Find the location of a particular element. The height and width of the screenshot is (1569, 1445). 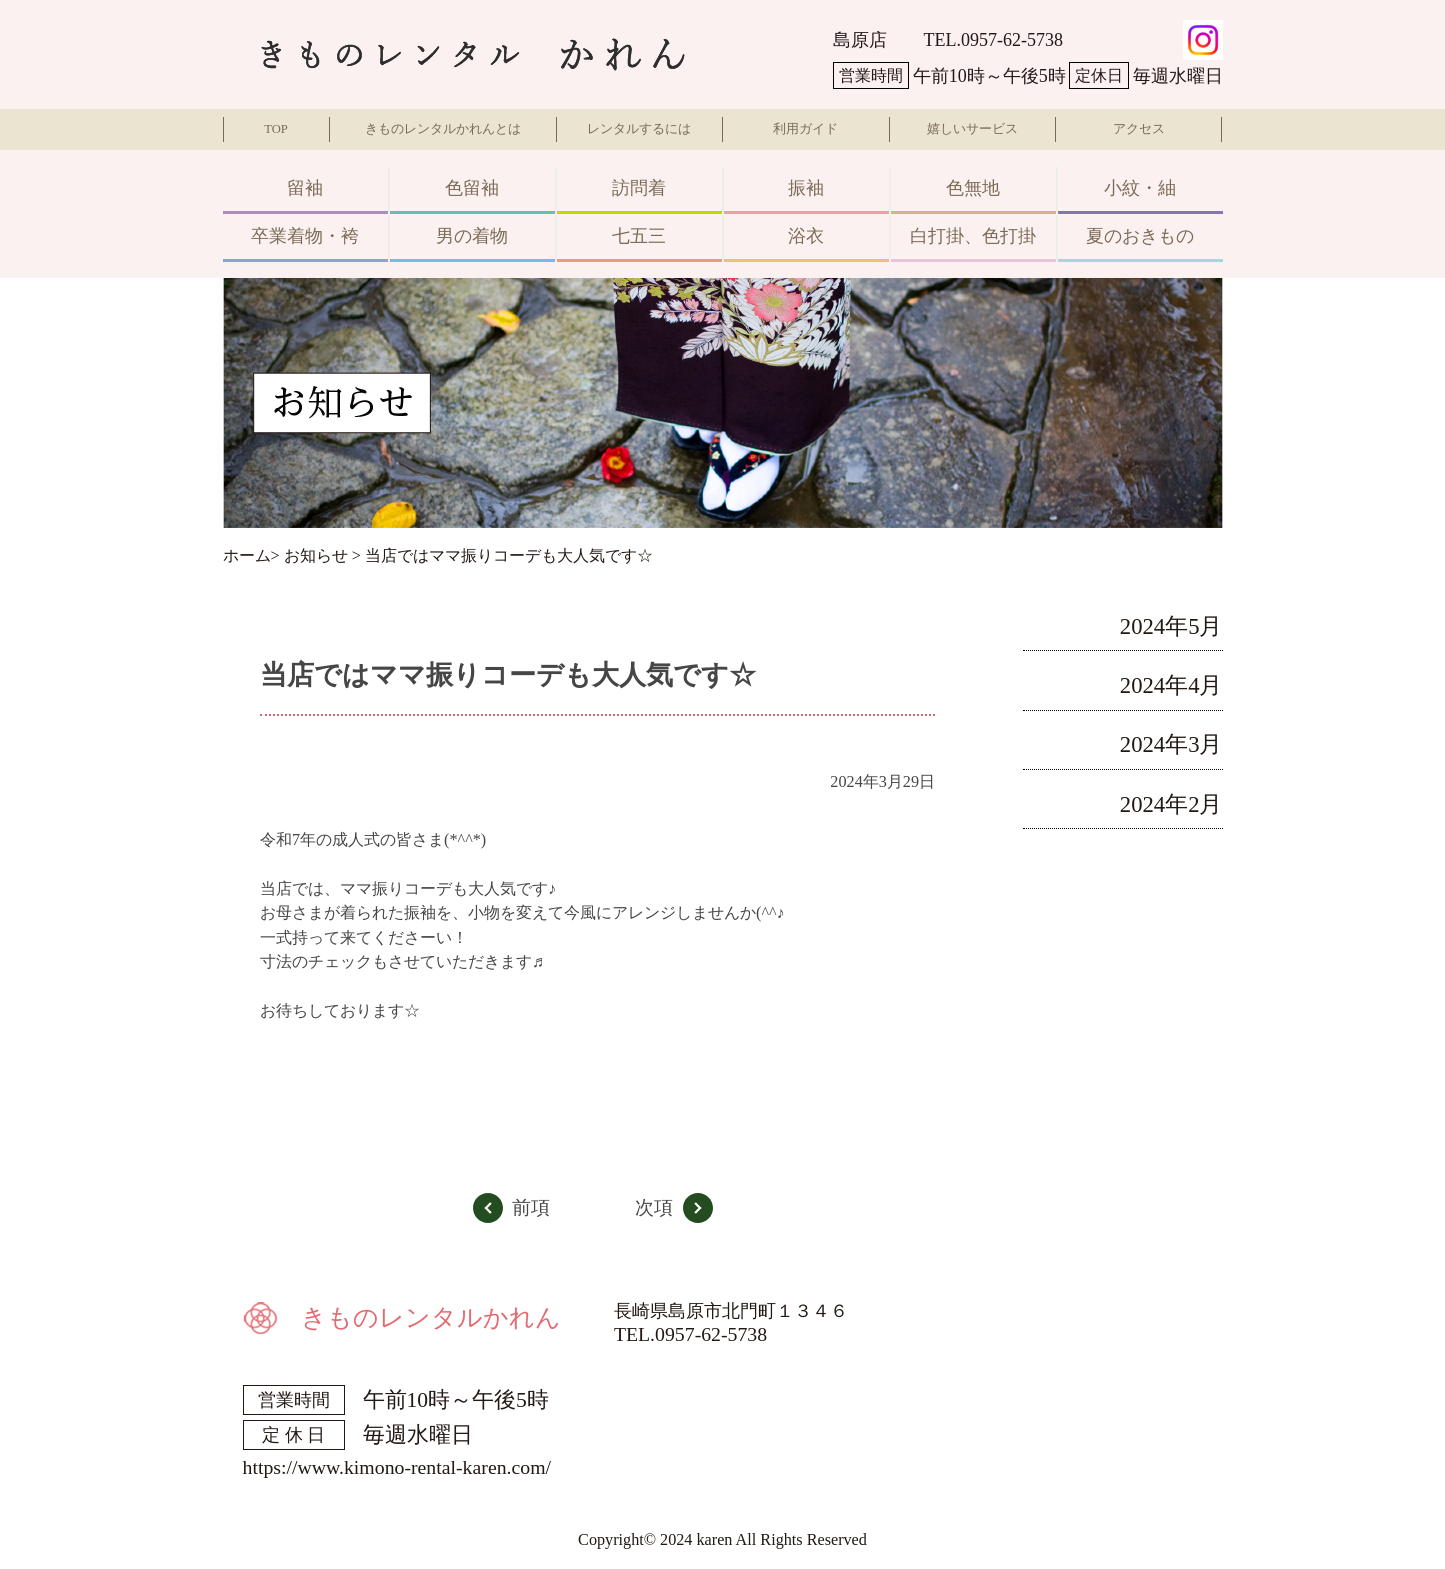

2024年3月 is located at coordinates (1171, 744).